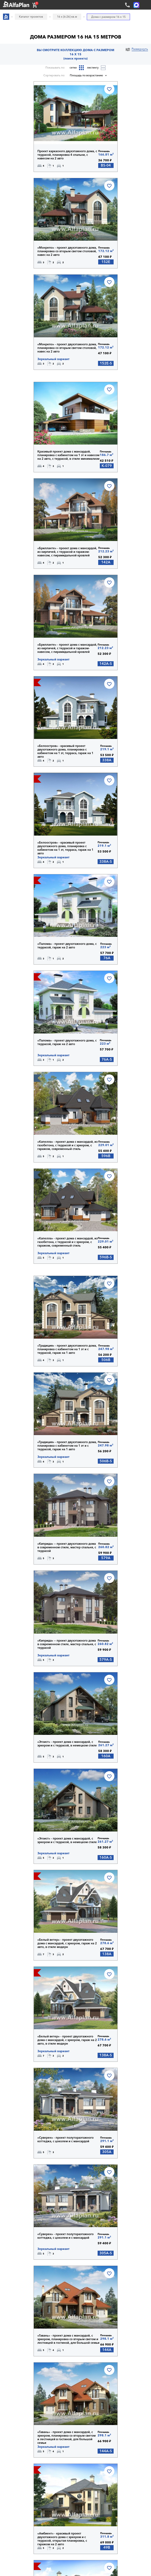 This screenshot has height=2576, width=151. Describe the element at coordinates (67, 154) in the screenshot. I see `Проект каркасного двухэтажного дома, с террасой, планировка 4 спальни, с навесом на 2 авто` at that location.